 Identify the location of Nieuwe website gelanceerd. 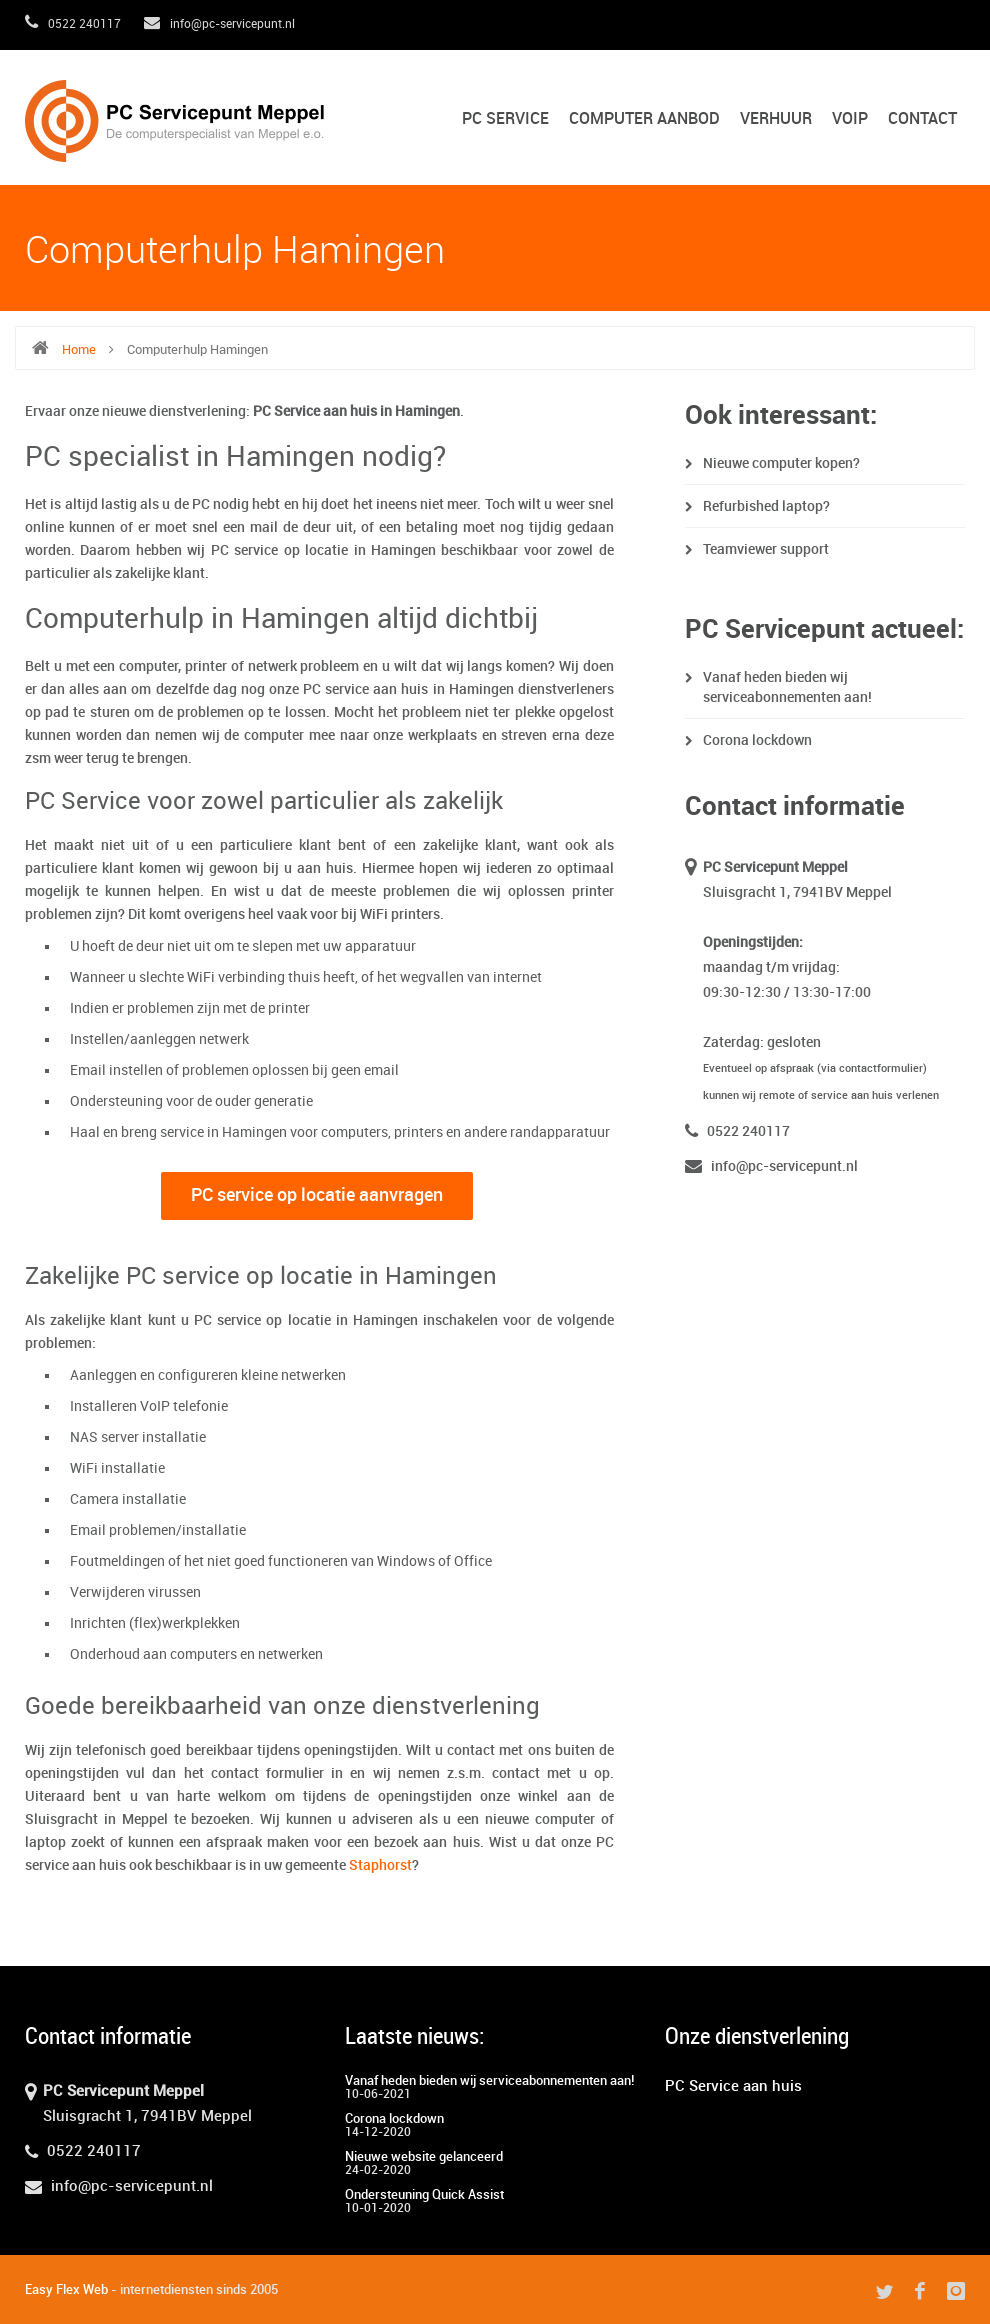
(424, 2157).